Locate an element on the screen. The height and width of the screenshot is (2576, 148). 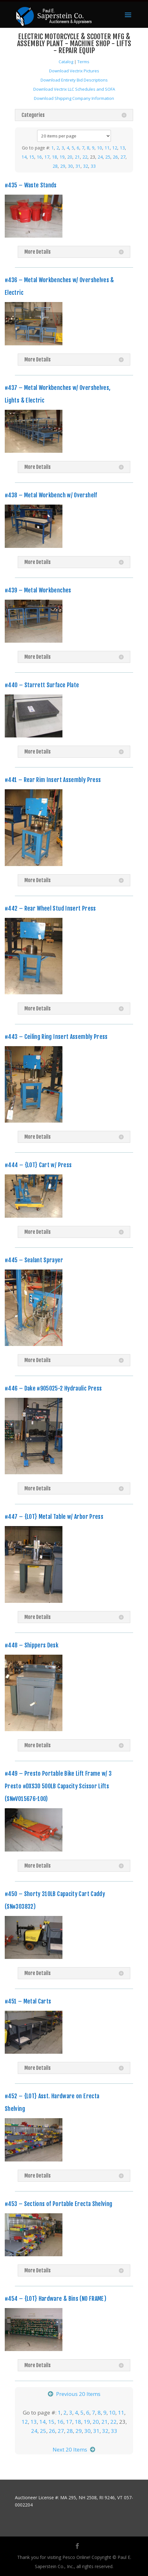
Download Shipping Company Information is located at coordinates (74, 98).